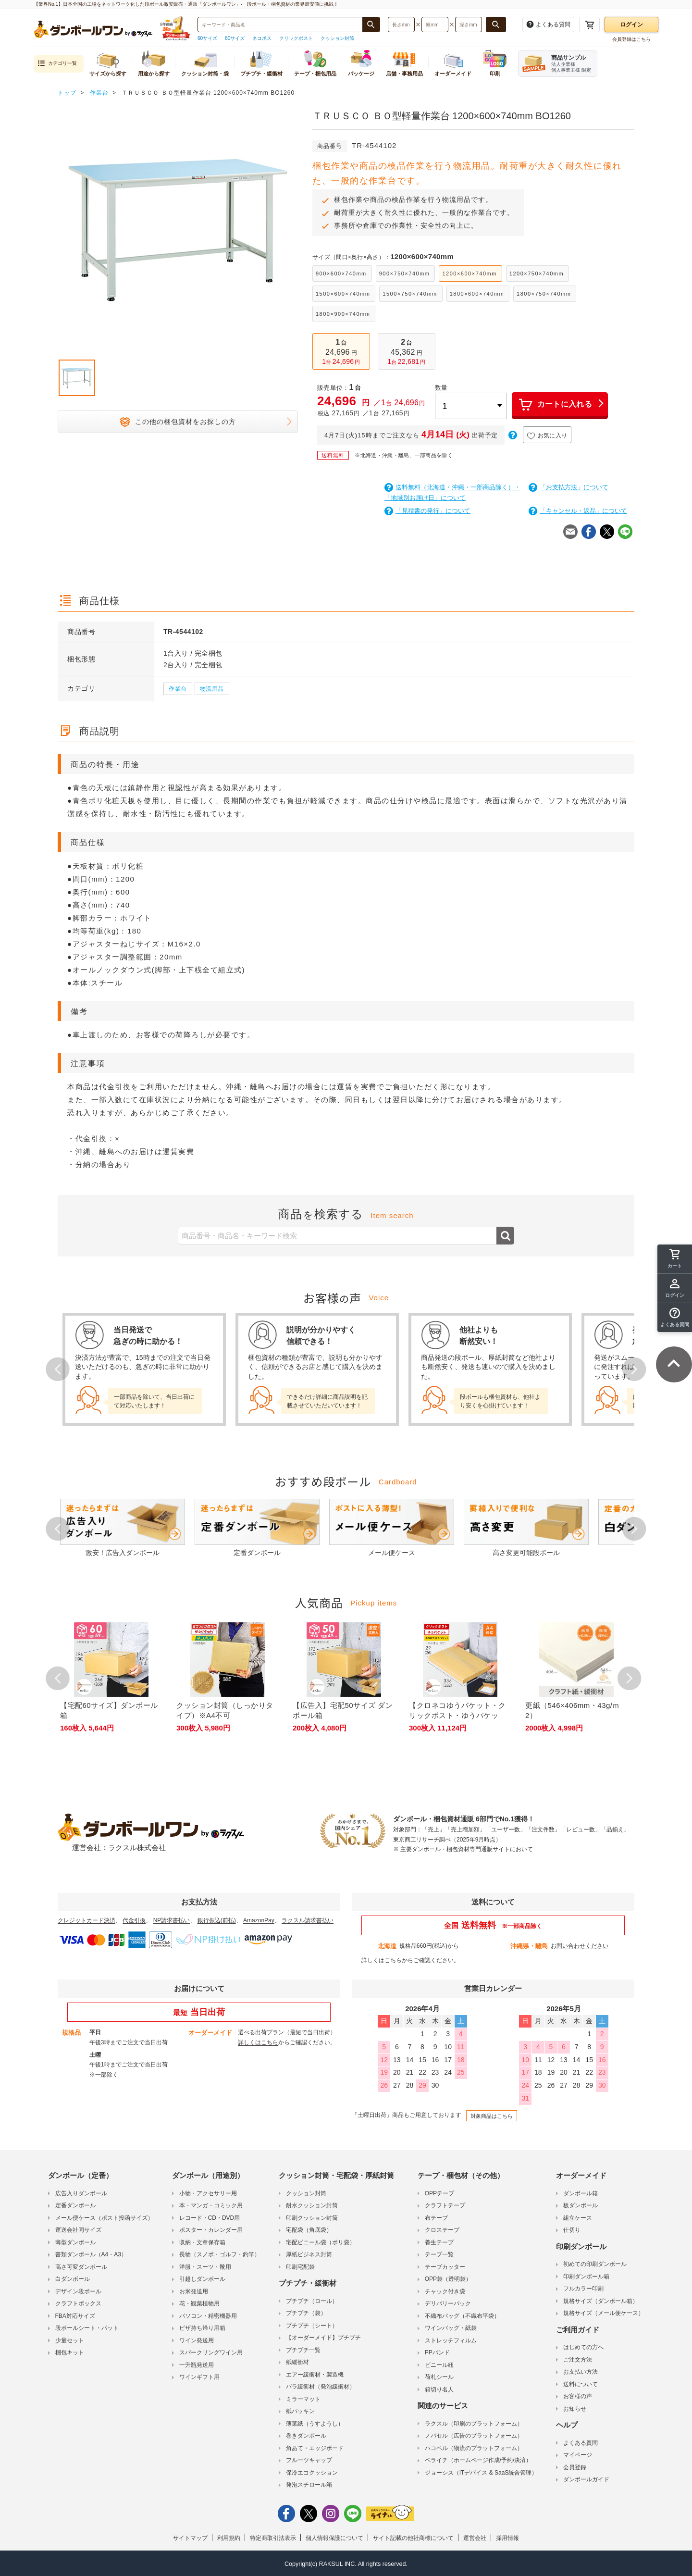 The image size is (692, 2576). Describe the element at coordinates (445, 2291) in the screenshot. I see `チャック付き袋` at that location.